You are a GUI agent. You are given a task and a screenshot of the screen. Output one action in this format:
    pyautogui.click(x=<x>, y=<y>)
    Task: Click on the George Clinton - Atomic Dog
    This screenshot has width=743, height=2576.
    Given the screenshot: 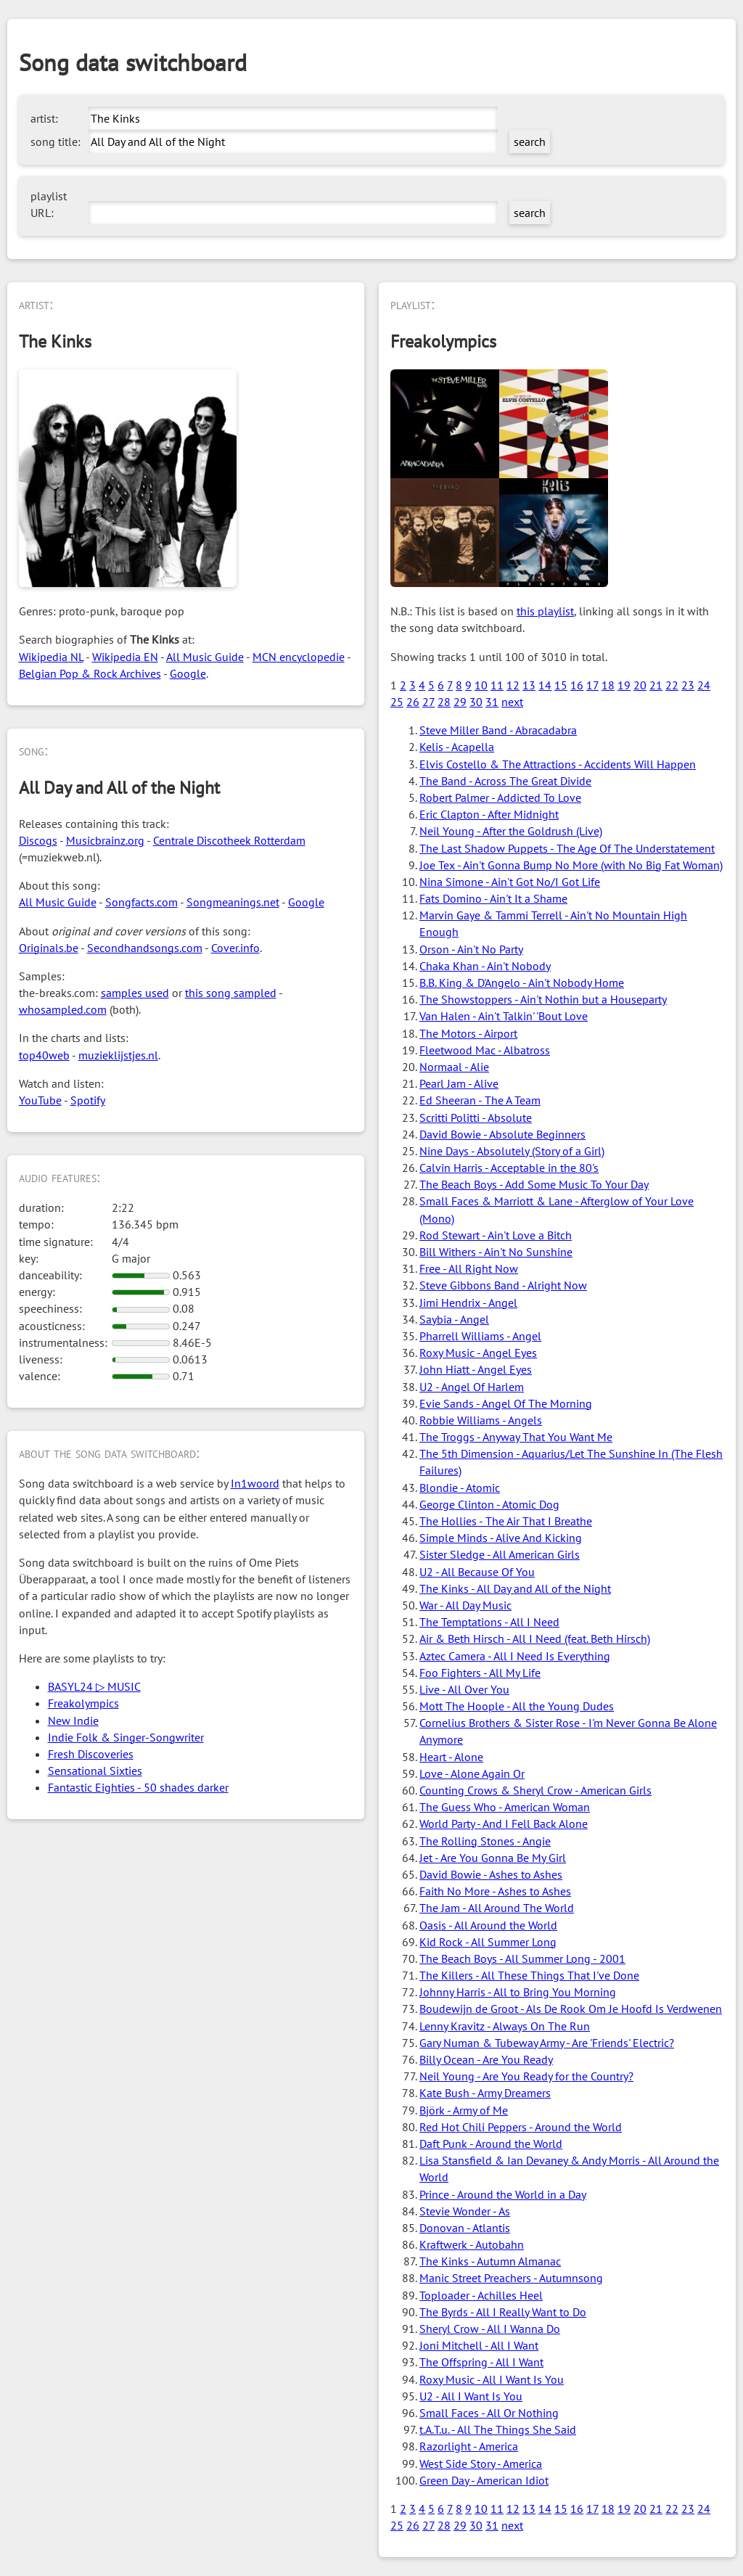 What is the action you would take?
    pyautogui.click(x=489, y=1504)
    